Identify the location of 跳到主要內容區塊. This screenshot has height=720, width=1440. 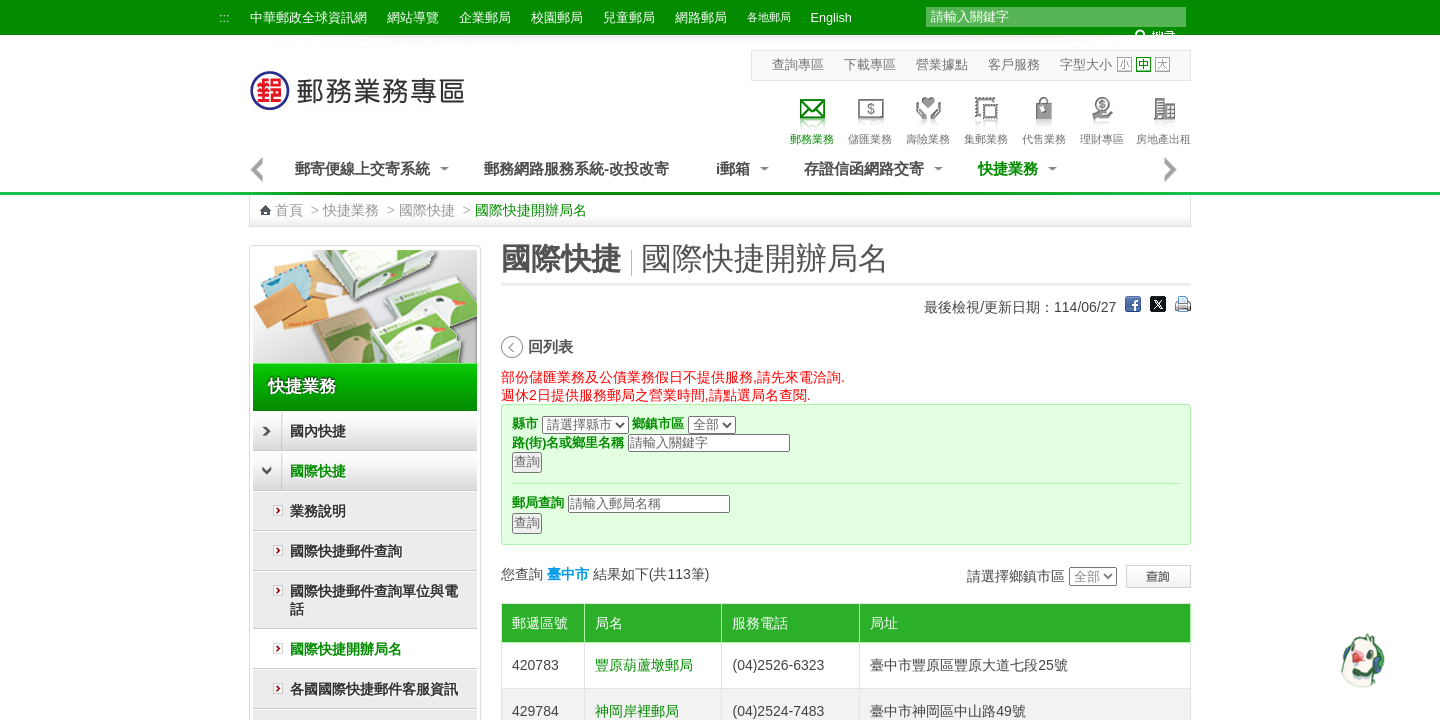
(10, 10).